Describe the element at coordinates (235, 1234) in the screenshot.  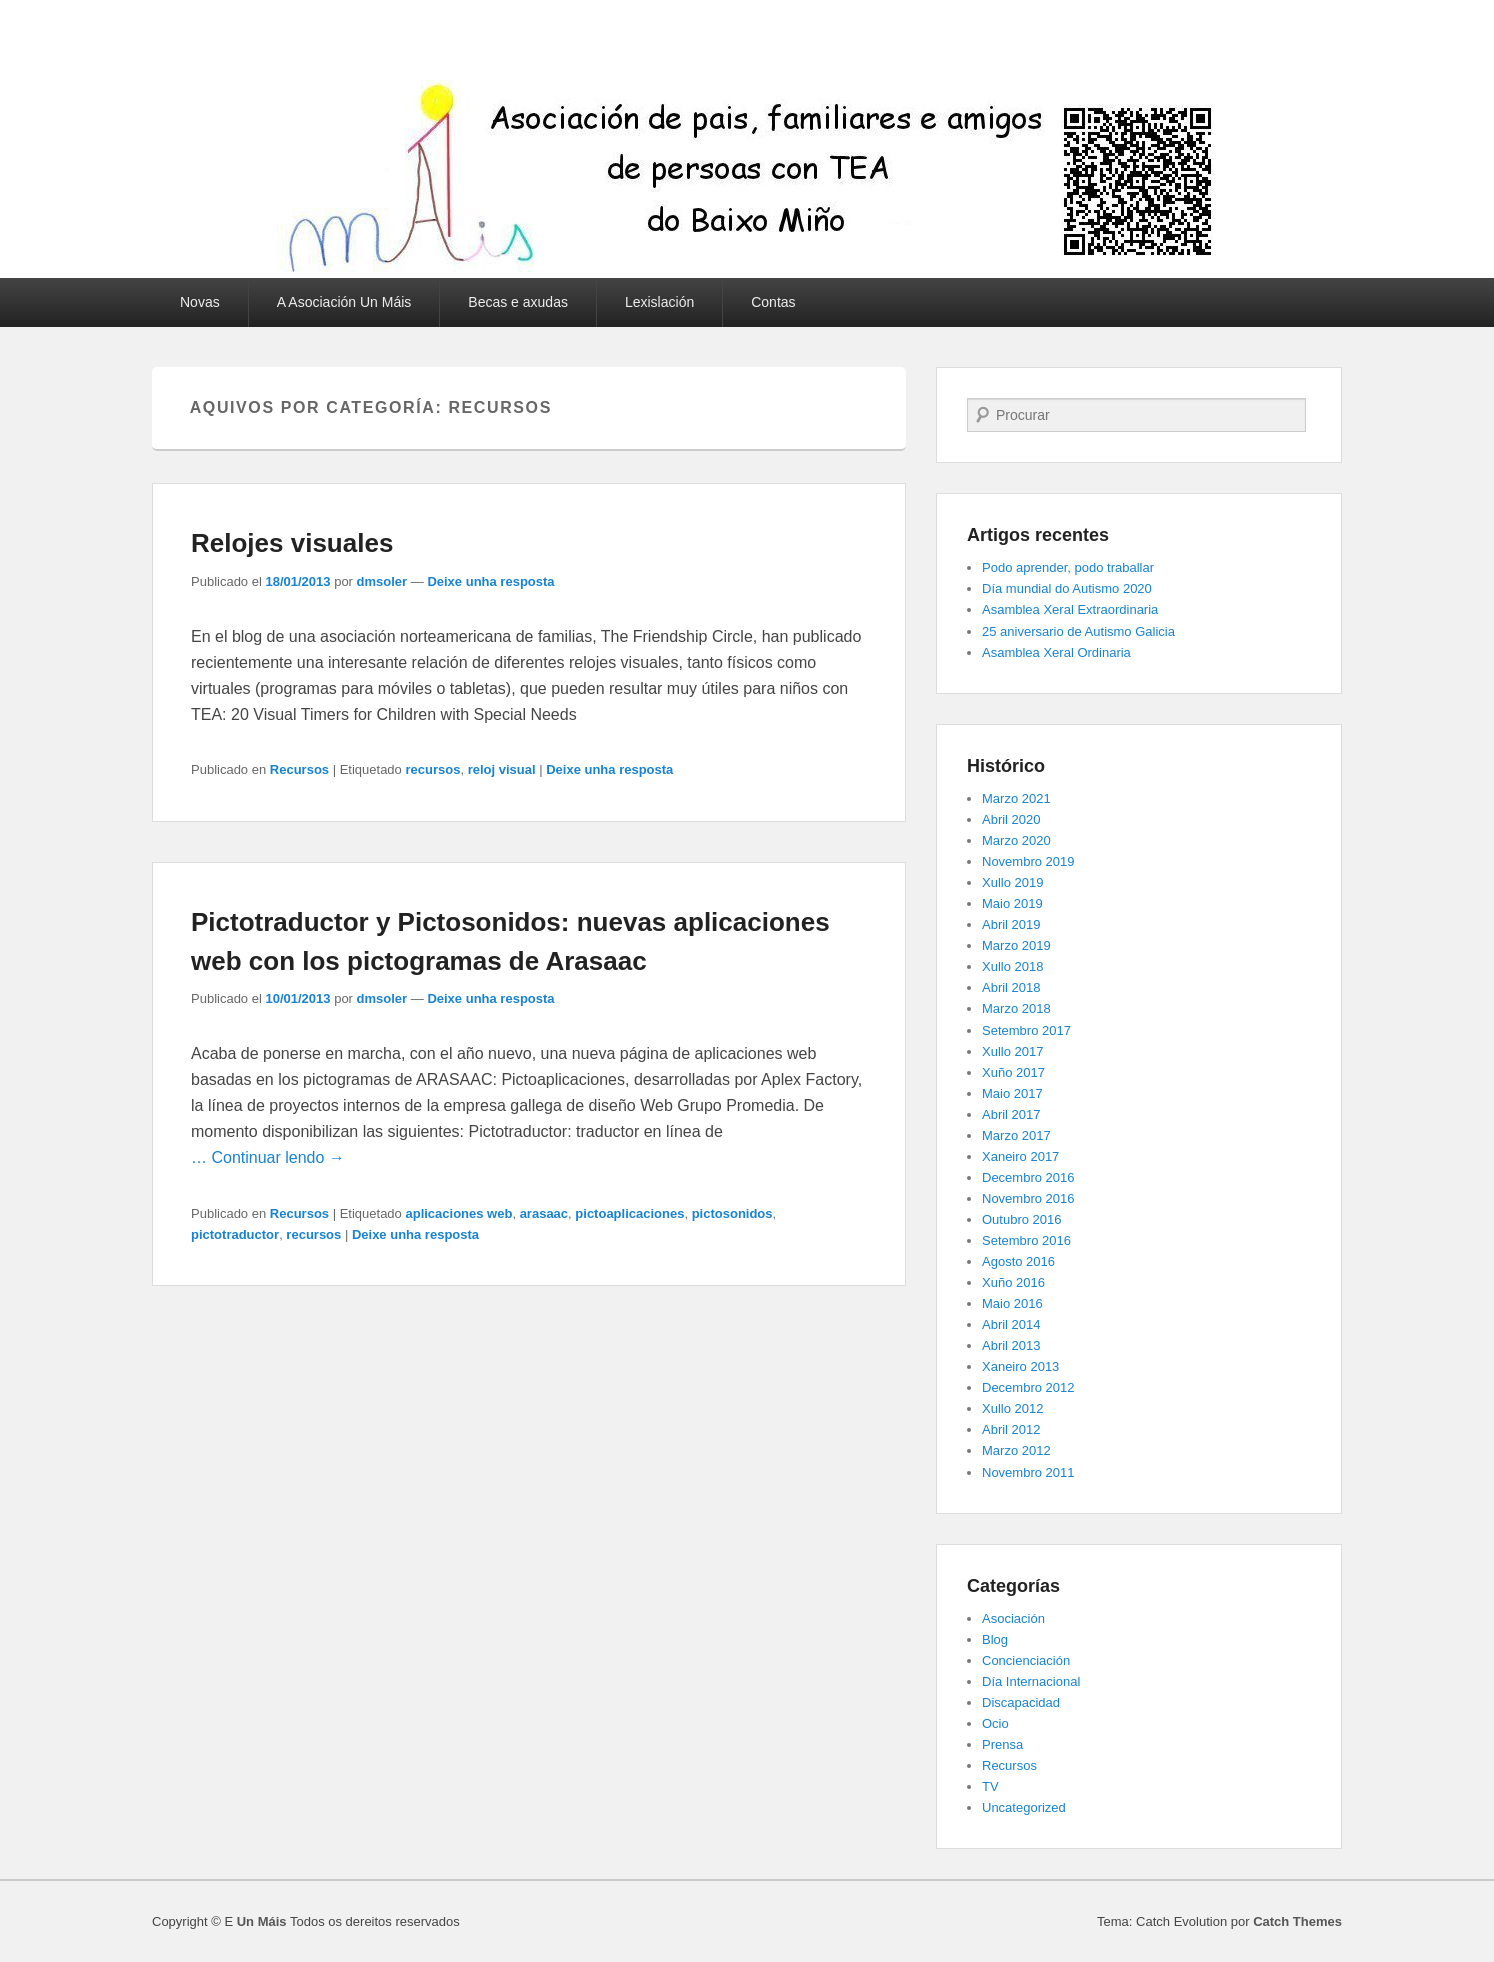
I see `pictotraductor` at that location.